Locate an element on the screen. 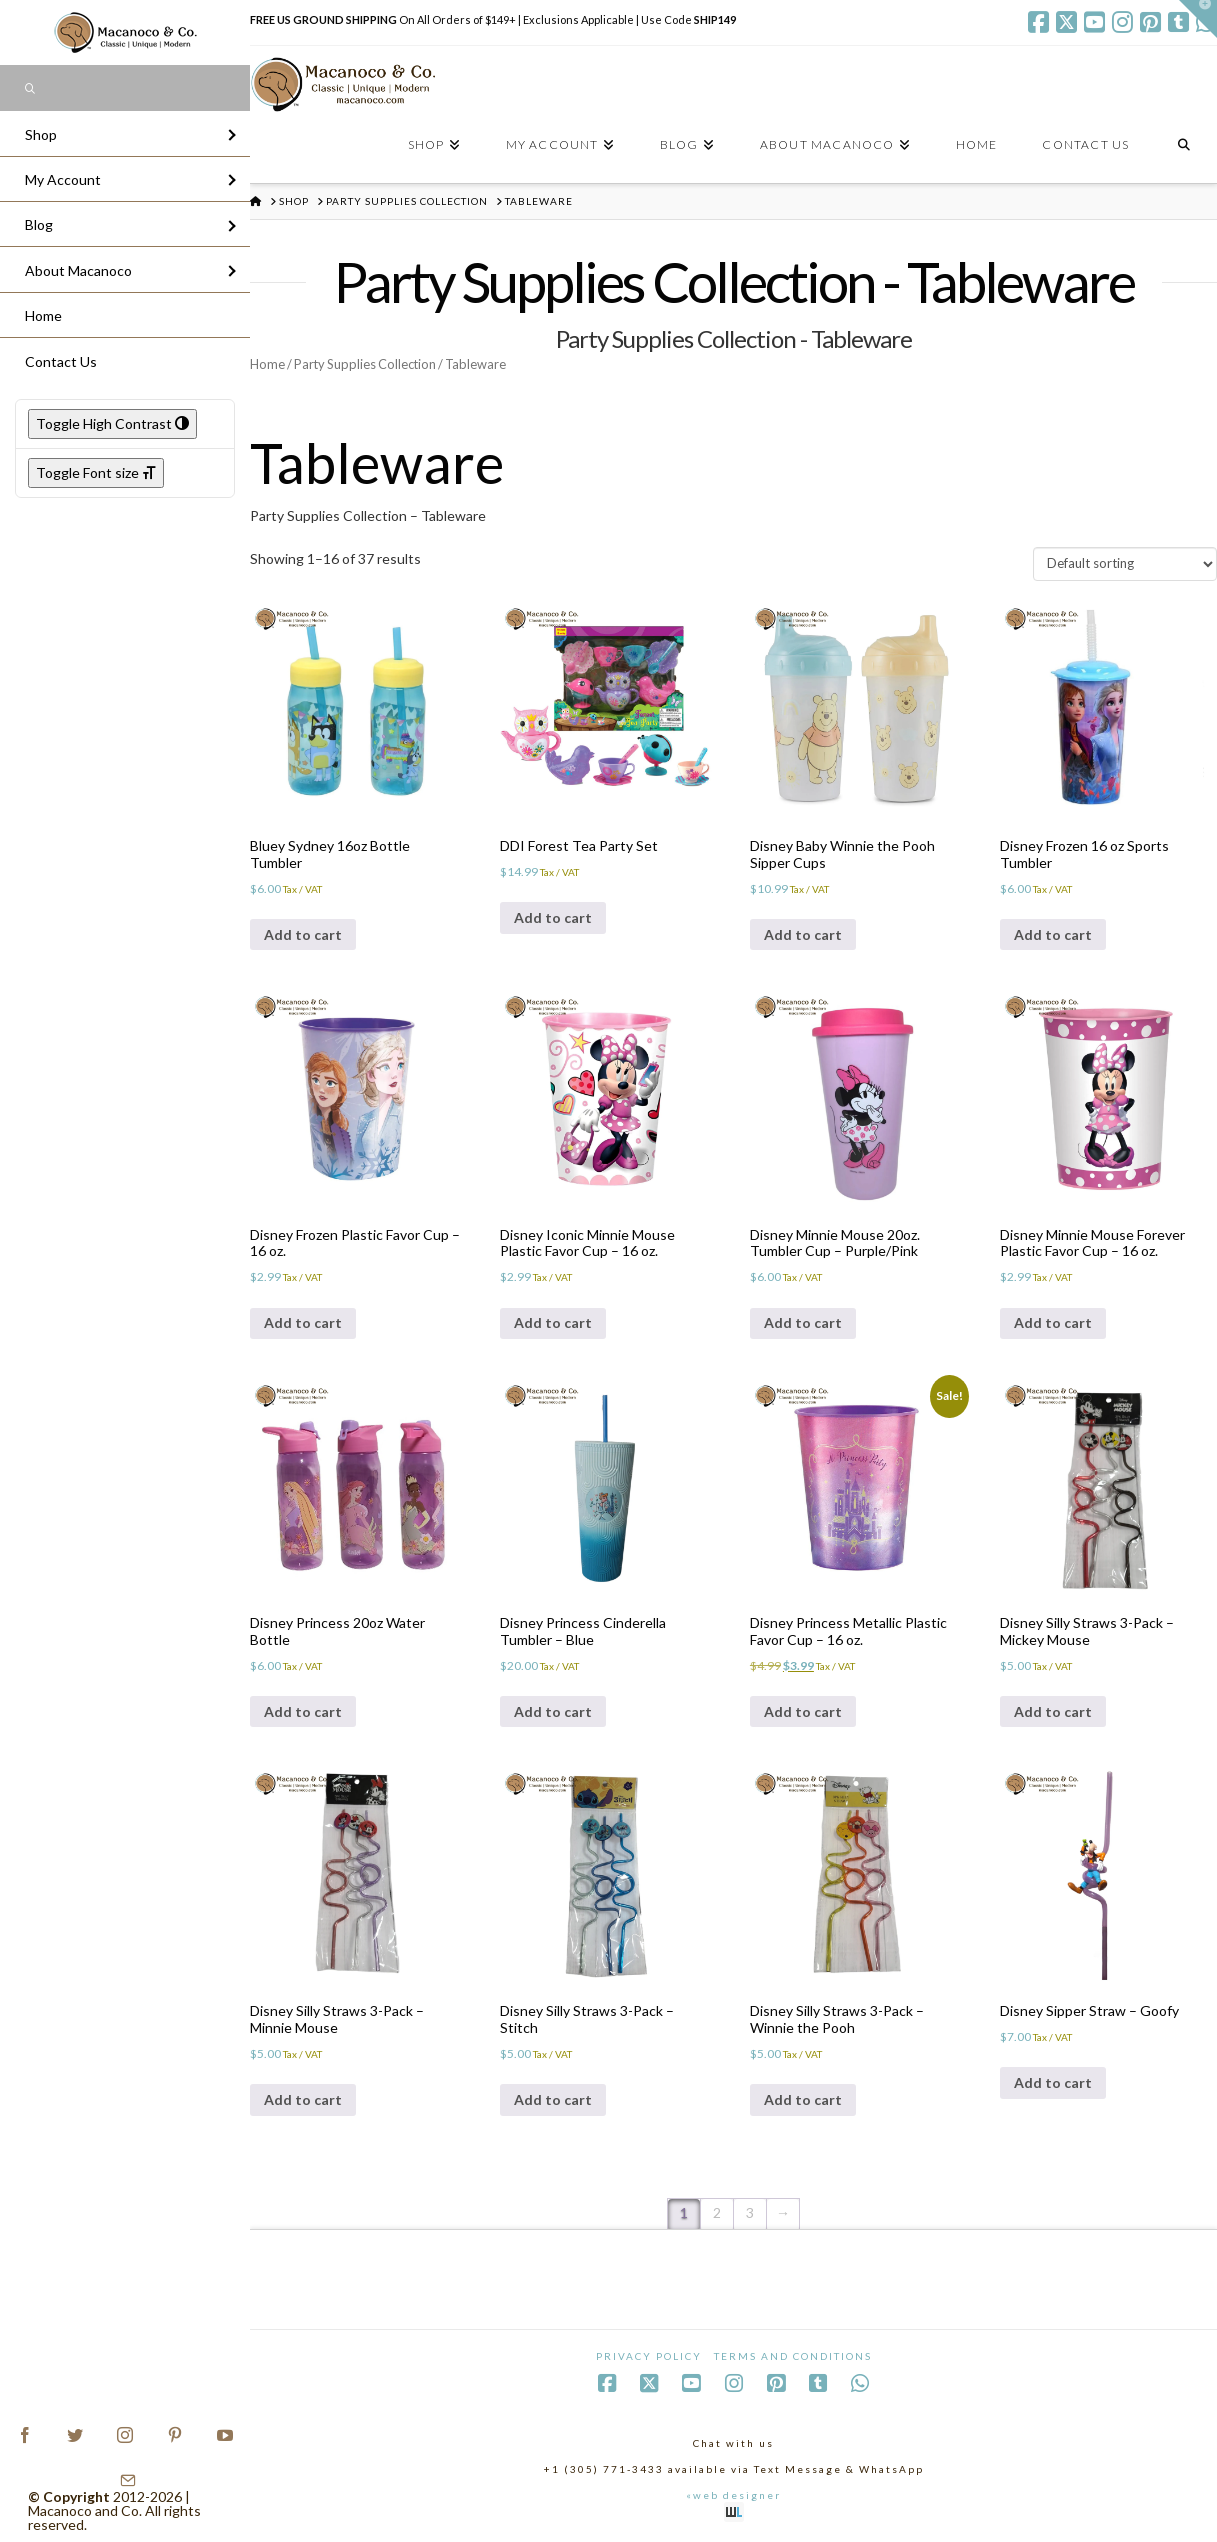 The image size is (1217, 2542). Add to cart [Add to cart: “Bluey Sydney 16oz Bottle Tumbler”] is located at coordinates (303, 934).